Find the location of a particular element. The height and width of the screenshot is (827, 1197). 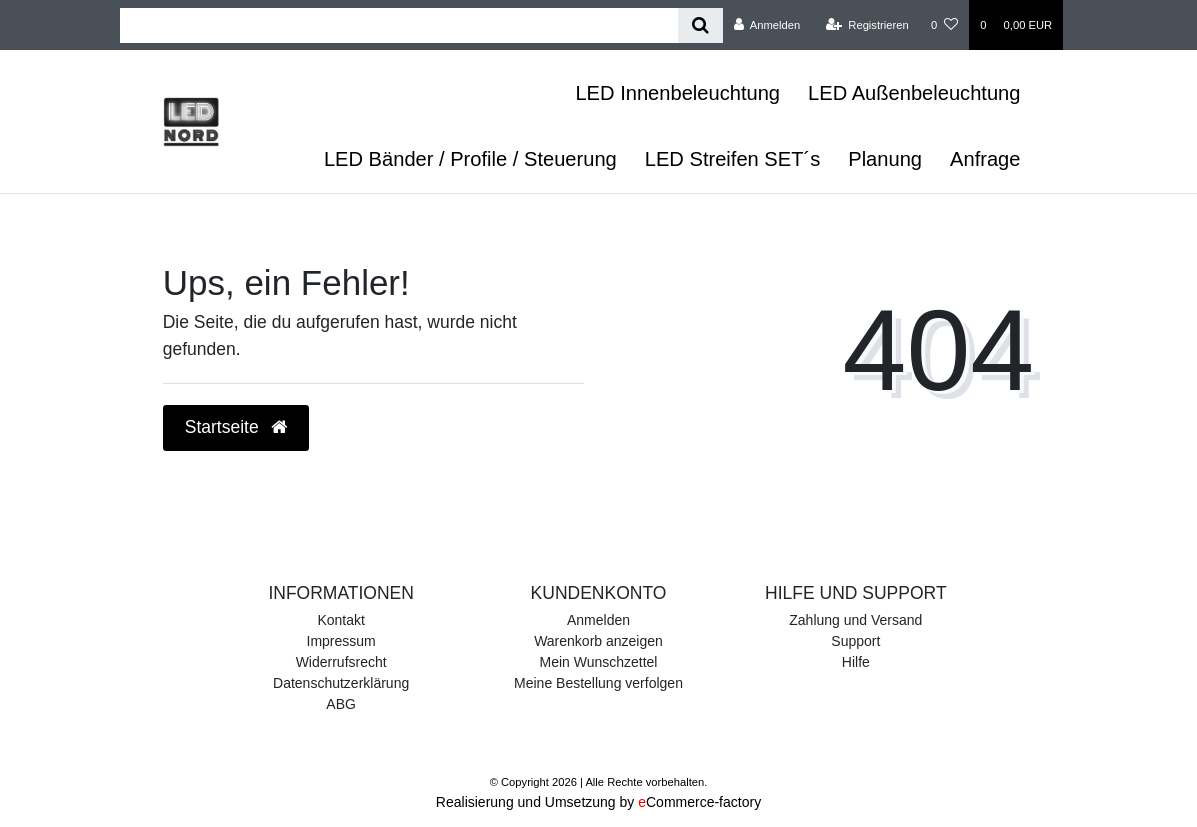

[Search term] is located at coordinates (399, 25).